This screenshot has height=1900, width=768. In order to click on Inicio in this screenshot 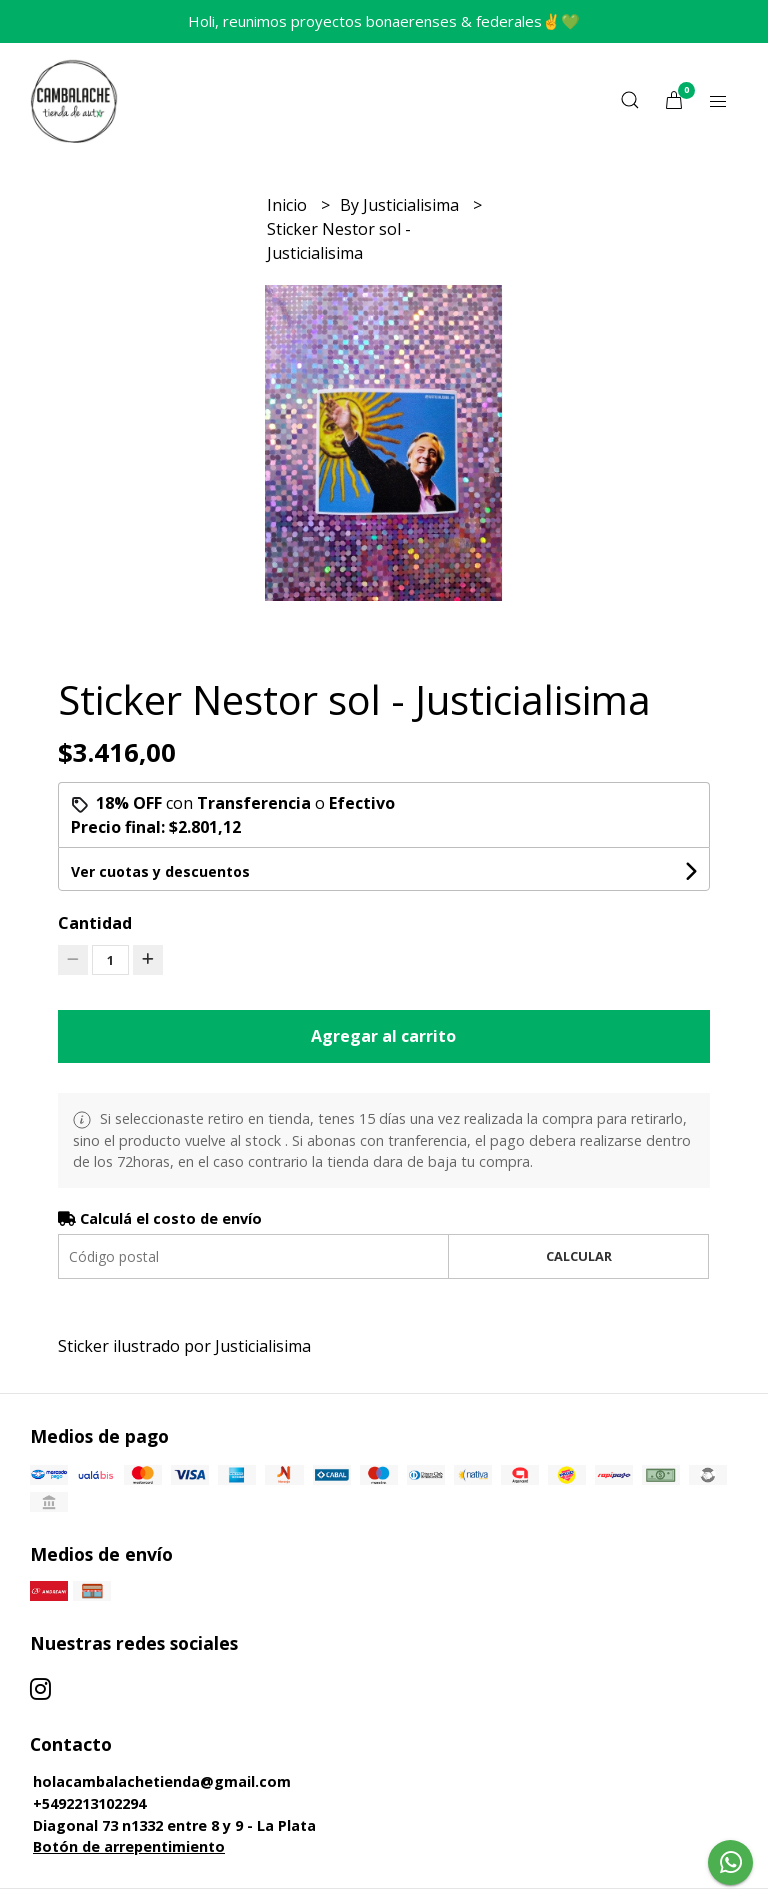, I will do `click(289, 205)`.